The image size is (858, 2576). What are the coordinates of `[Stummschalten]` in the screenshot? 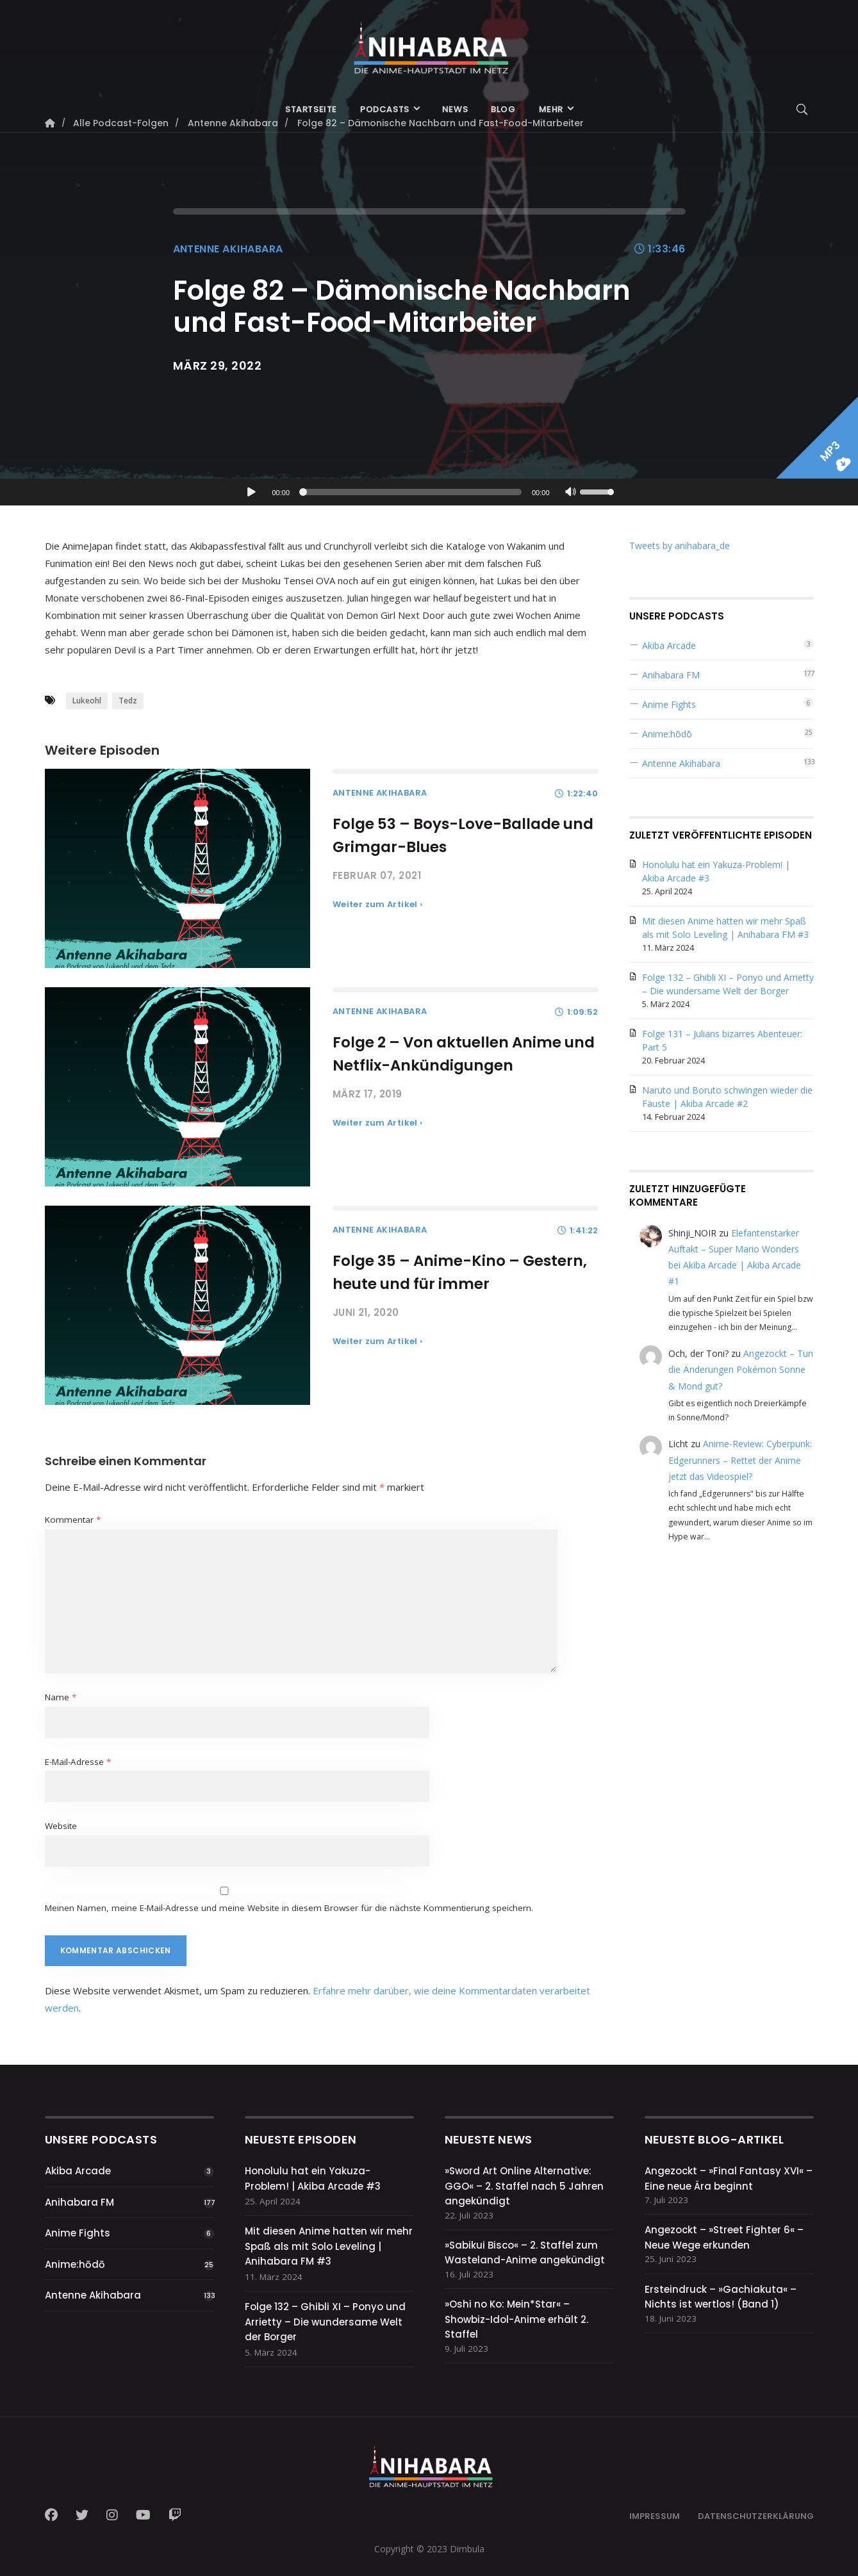 It's located at (570, 493).